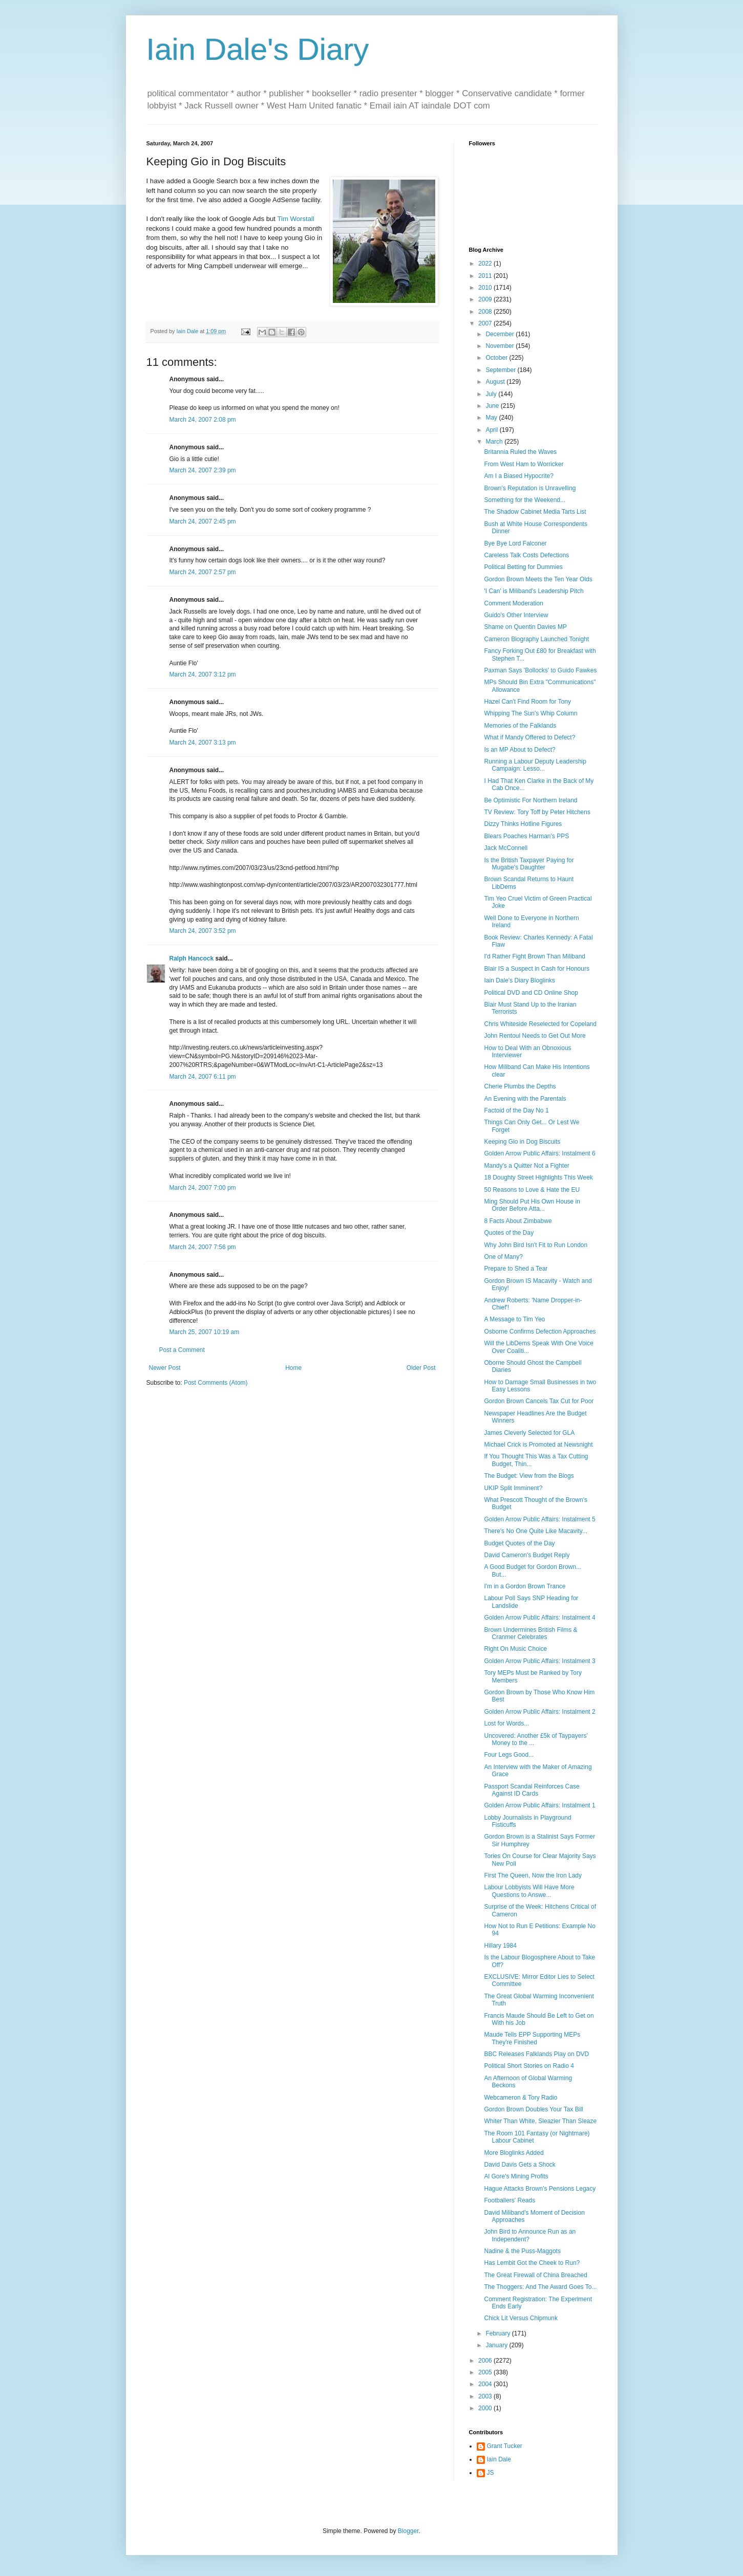 Image resolution: width=743 pixels, height=2576 pixels. What do you see at coordinates (524, 1586) in the screenshot?
I see `I'm in a Gordon Brown Trance` at bounding box center [524, 1586].